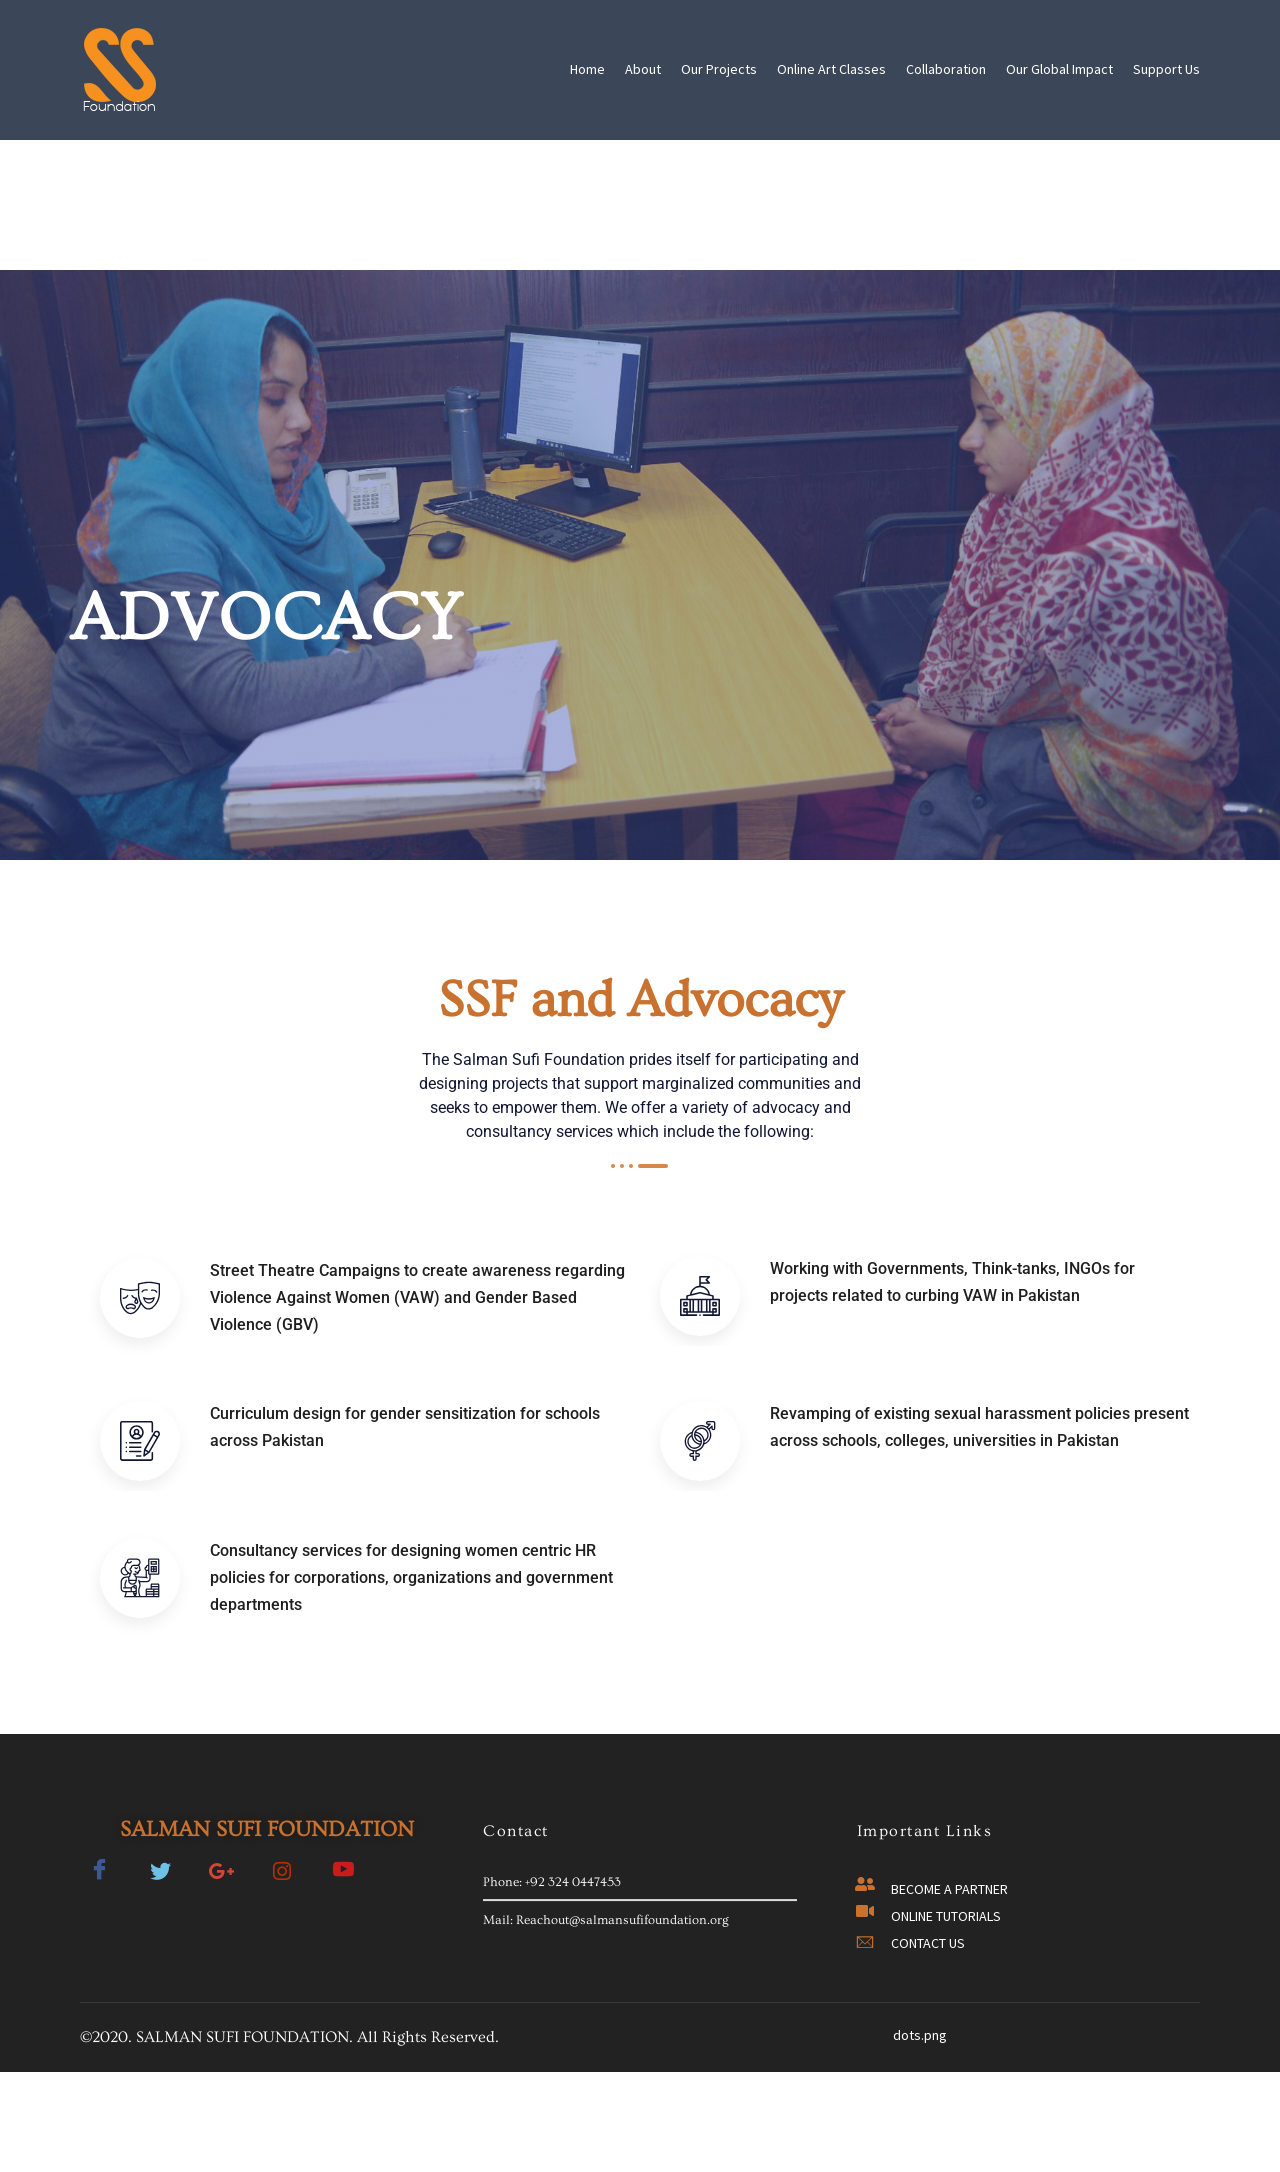 This screenshot has height=2172, width=1280. Describe the element at coordinates (643, 69) in the screenshot. I see `About` at that location.